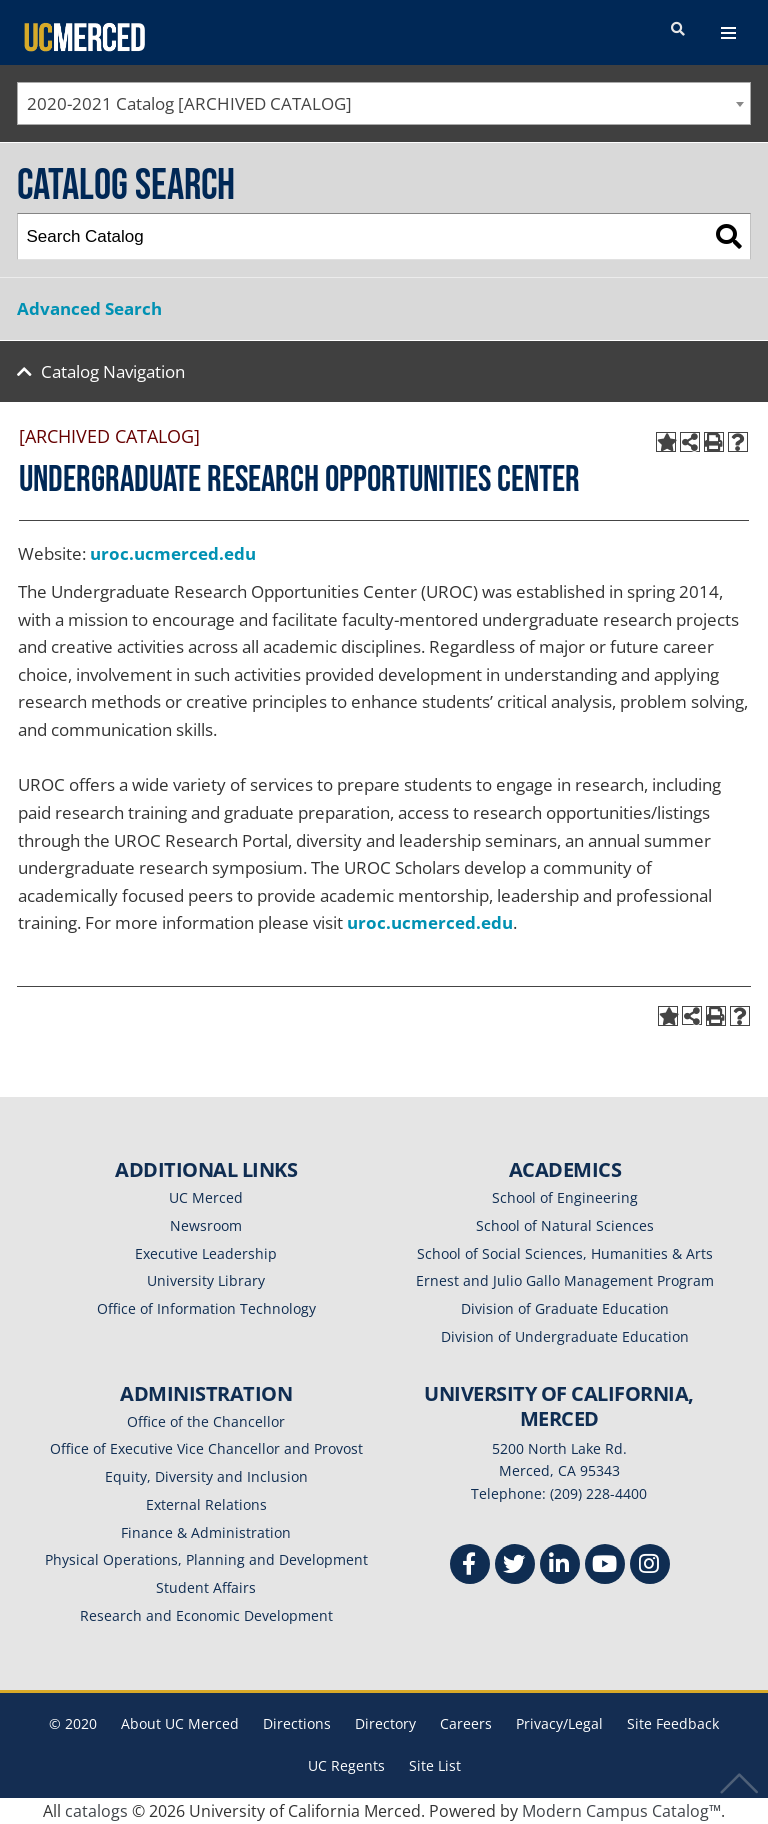  Describe the element at coordinates (96, 1811) in the screenshot. I see `catalogs` at that location.